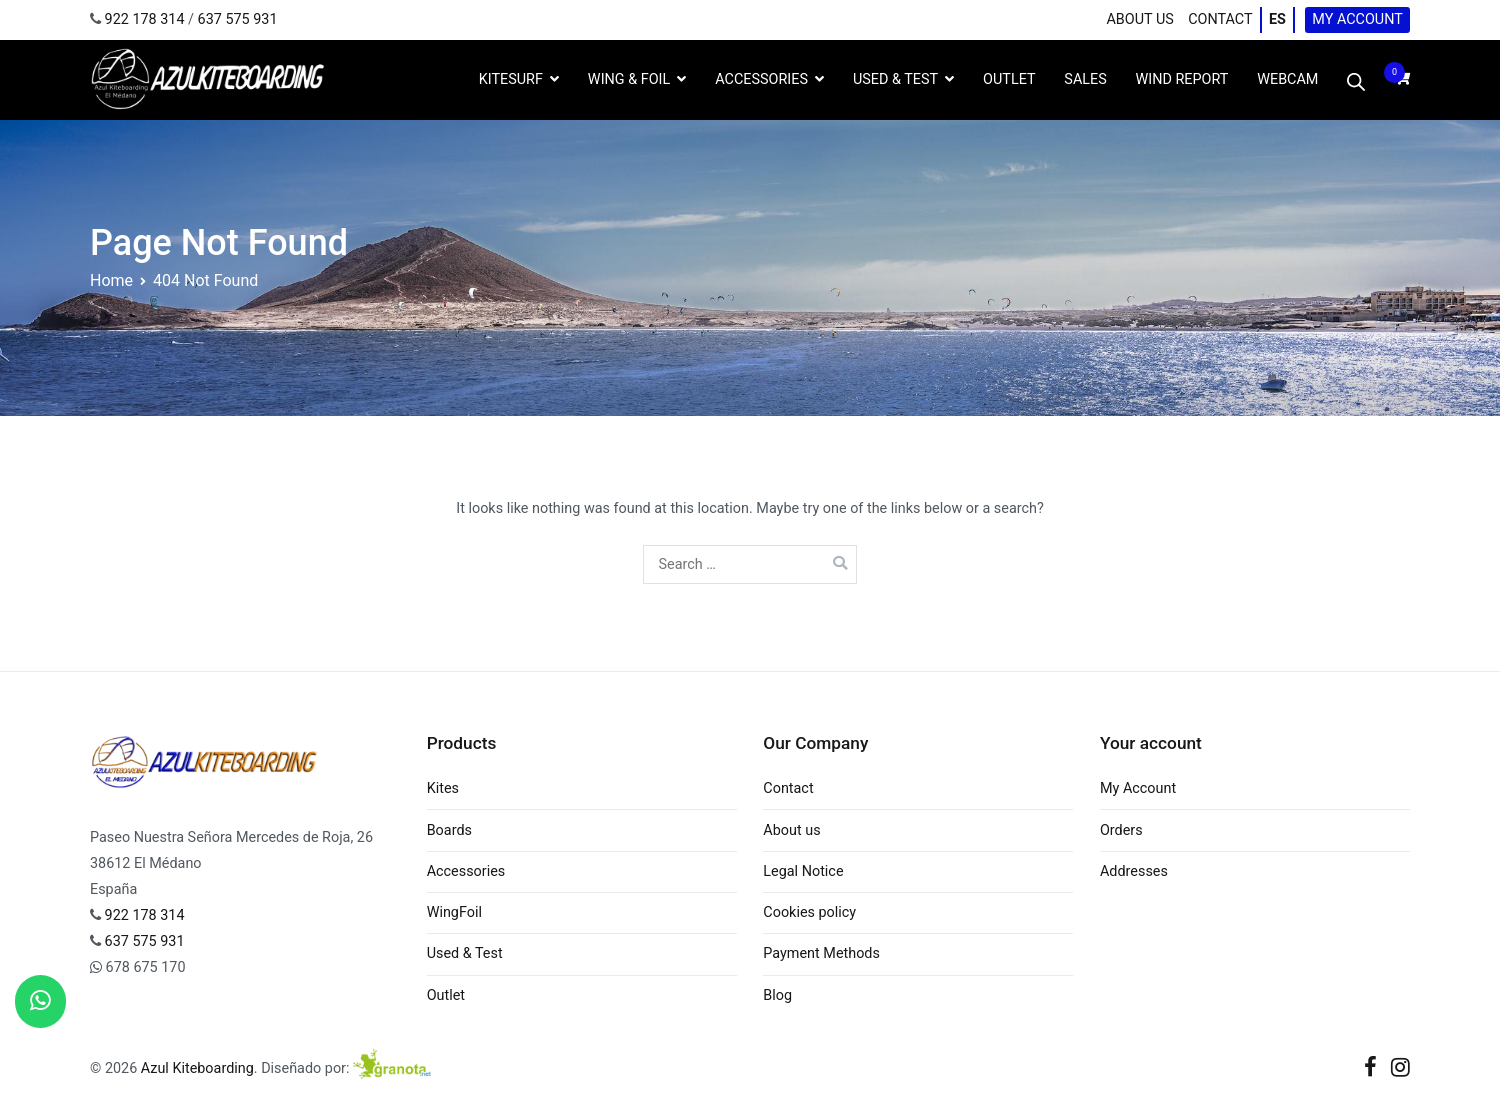 Image resolution: width=1500 pixels, height=1098 pixels. What do you see at coordinates (1139, 19) in the screenshot?
I see `About us` at bounding box center [1139, 19].